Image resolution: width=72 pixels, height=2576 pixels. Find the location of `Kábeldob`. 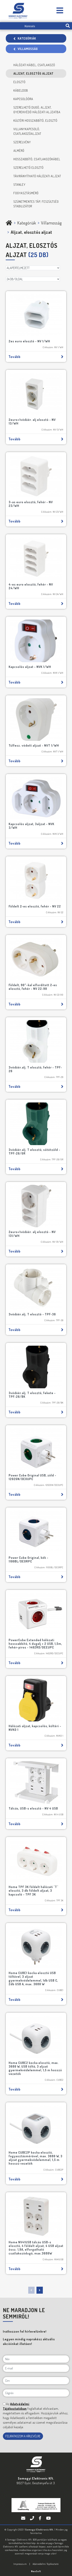

Kábeldob is located at coordinates (20, 90).